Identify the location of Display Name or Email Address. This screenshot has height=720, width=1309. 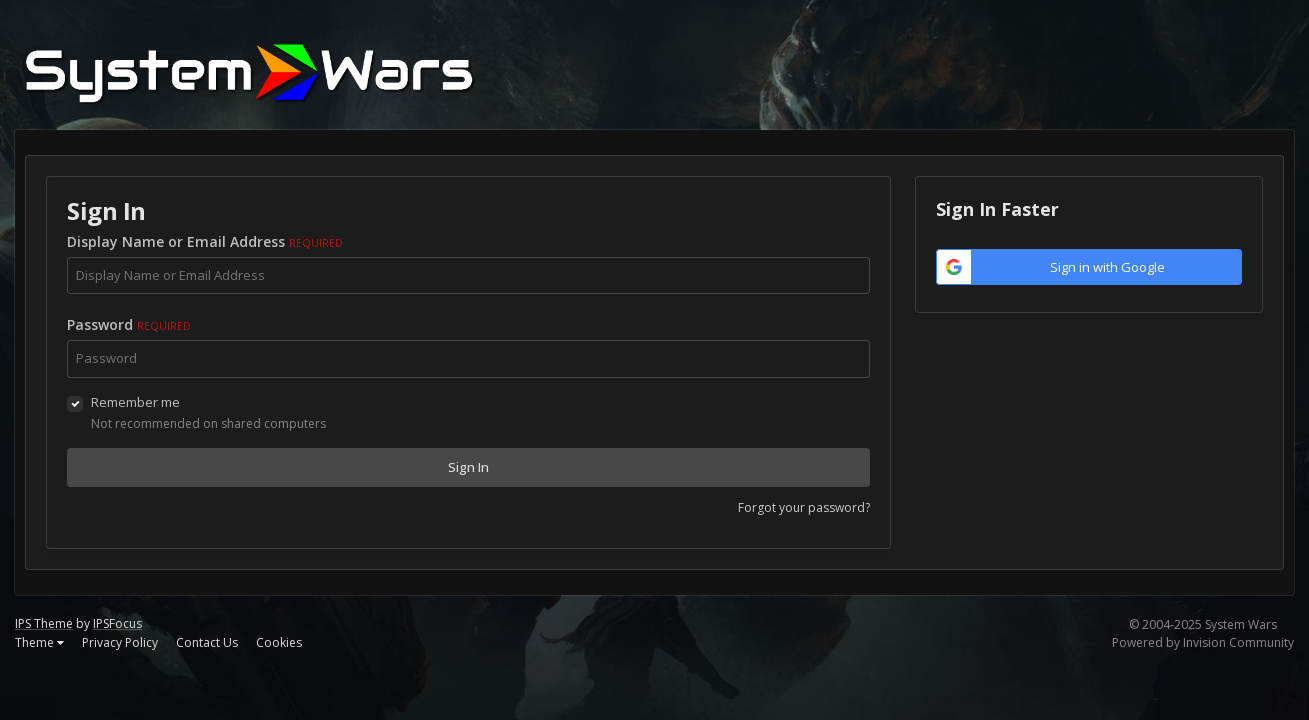
(205, 241).